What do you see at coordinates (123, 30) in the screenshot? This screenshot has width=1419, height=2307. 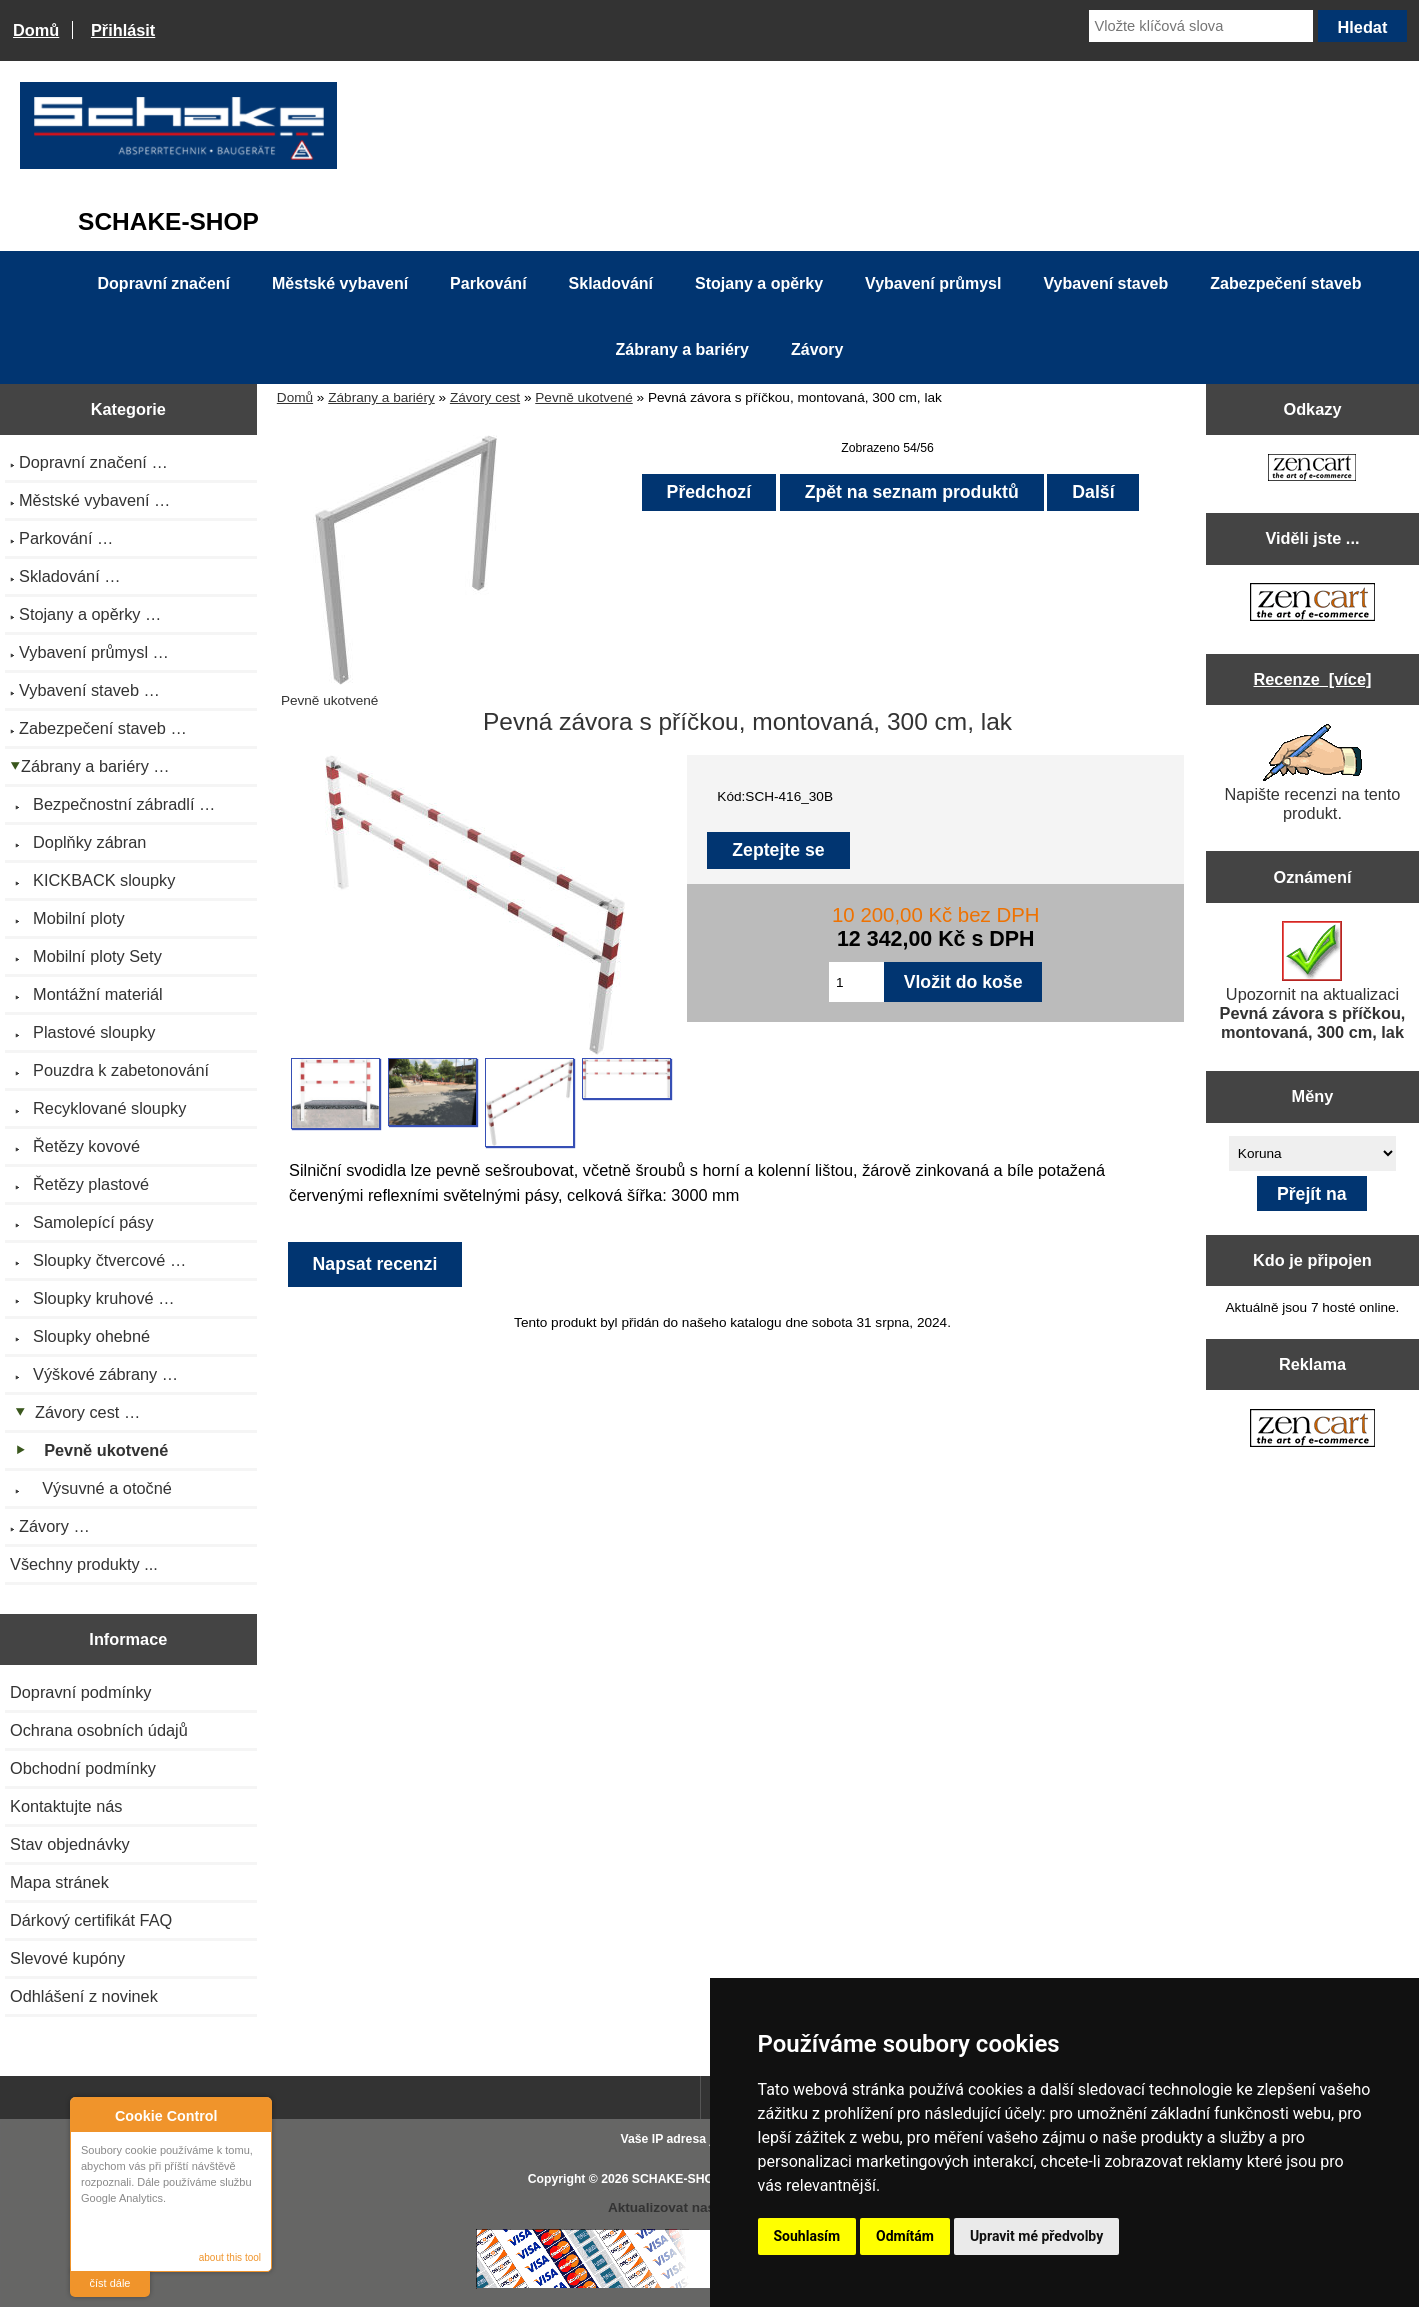 I see `Přihlásit` at bounding box center [123, 30].